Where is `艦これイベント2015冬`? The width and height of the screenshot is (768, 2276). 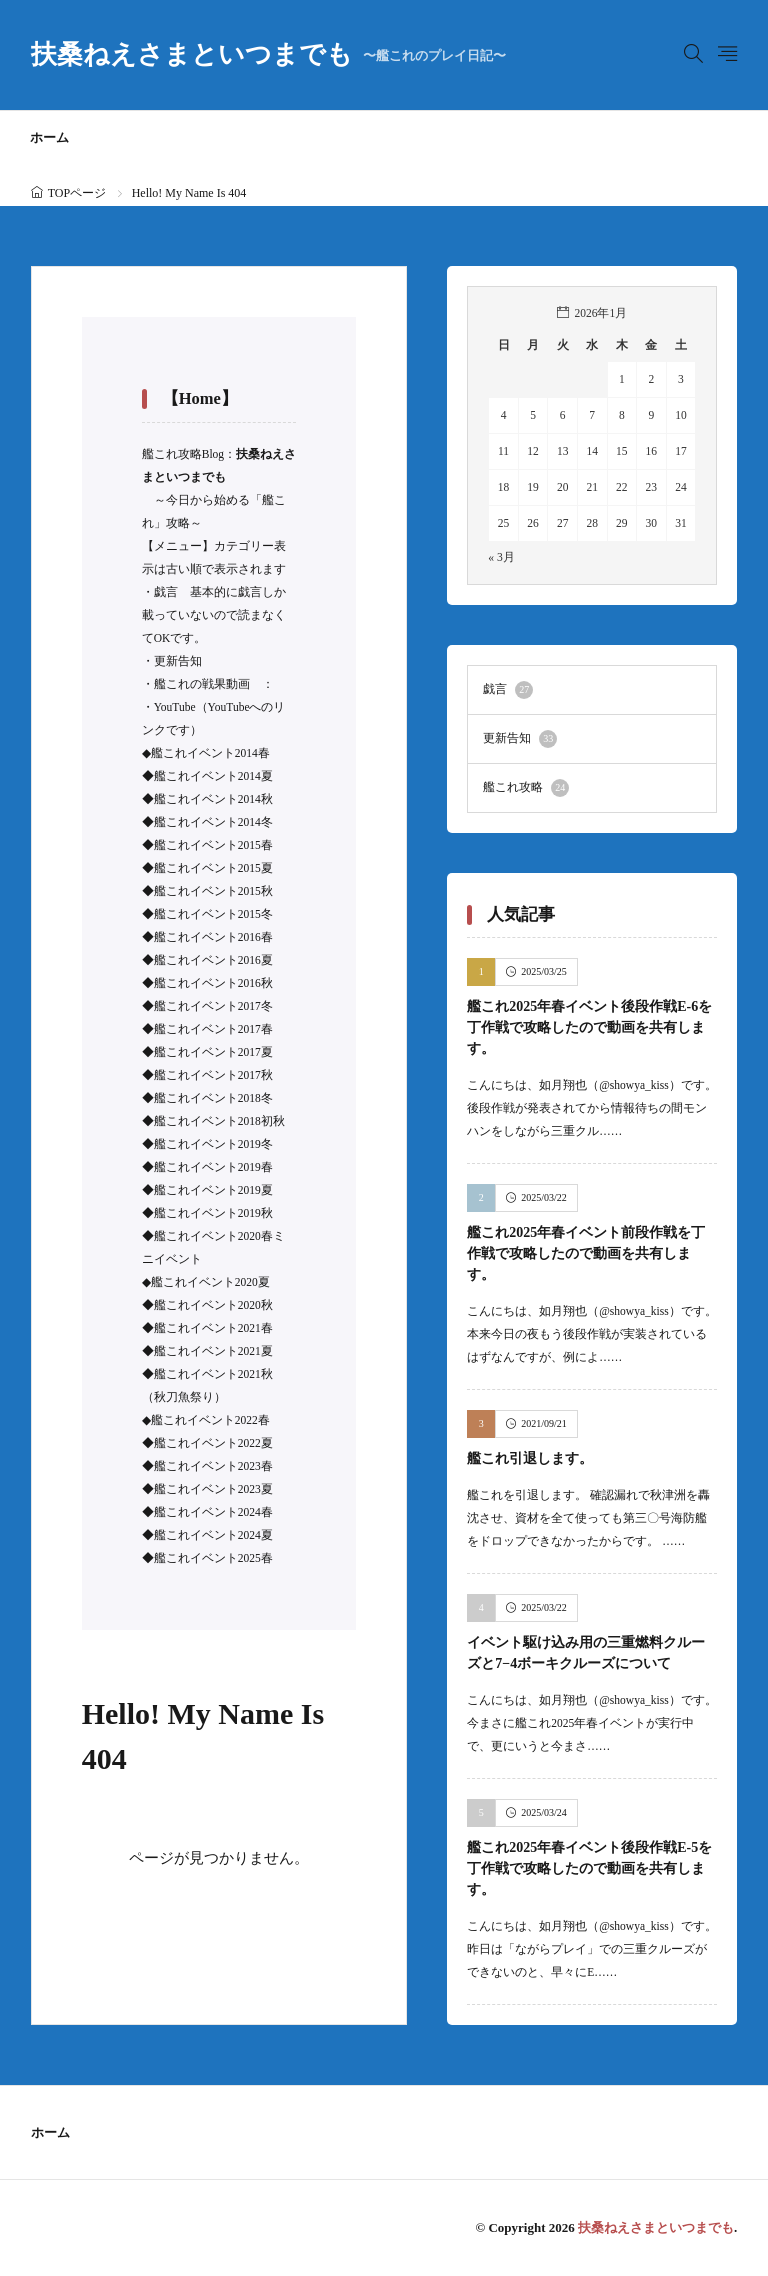 艦これイベント2015冬 is located at coordinates (213, 914).